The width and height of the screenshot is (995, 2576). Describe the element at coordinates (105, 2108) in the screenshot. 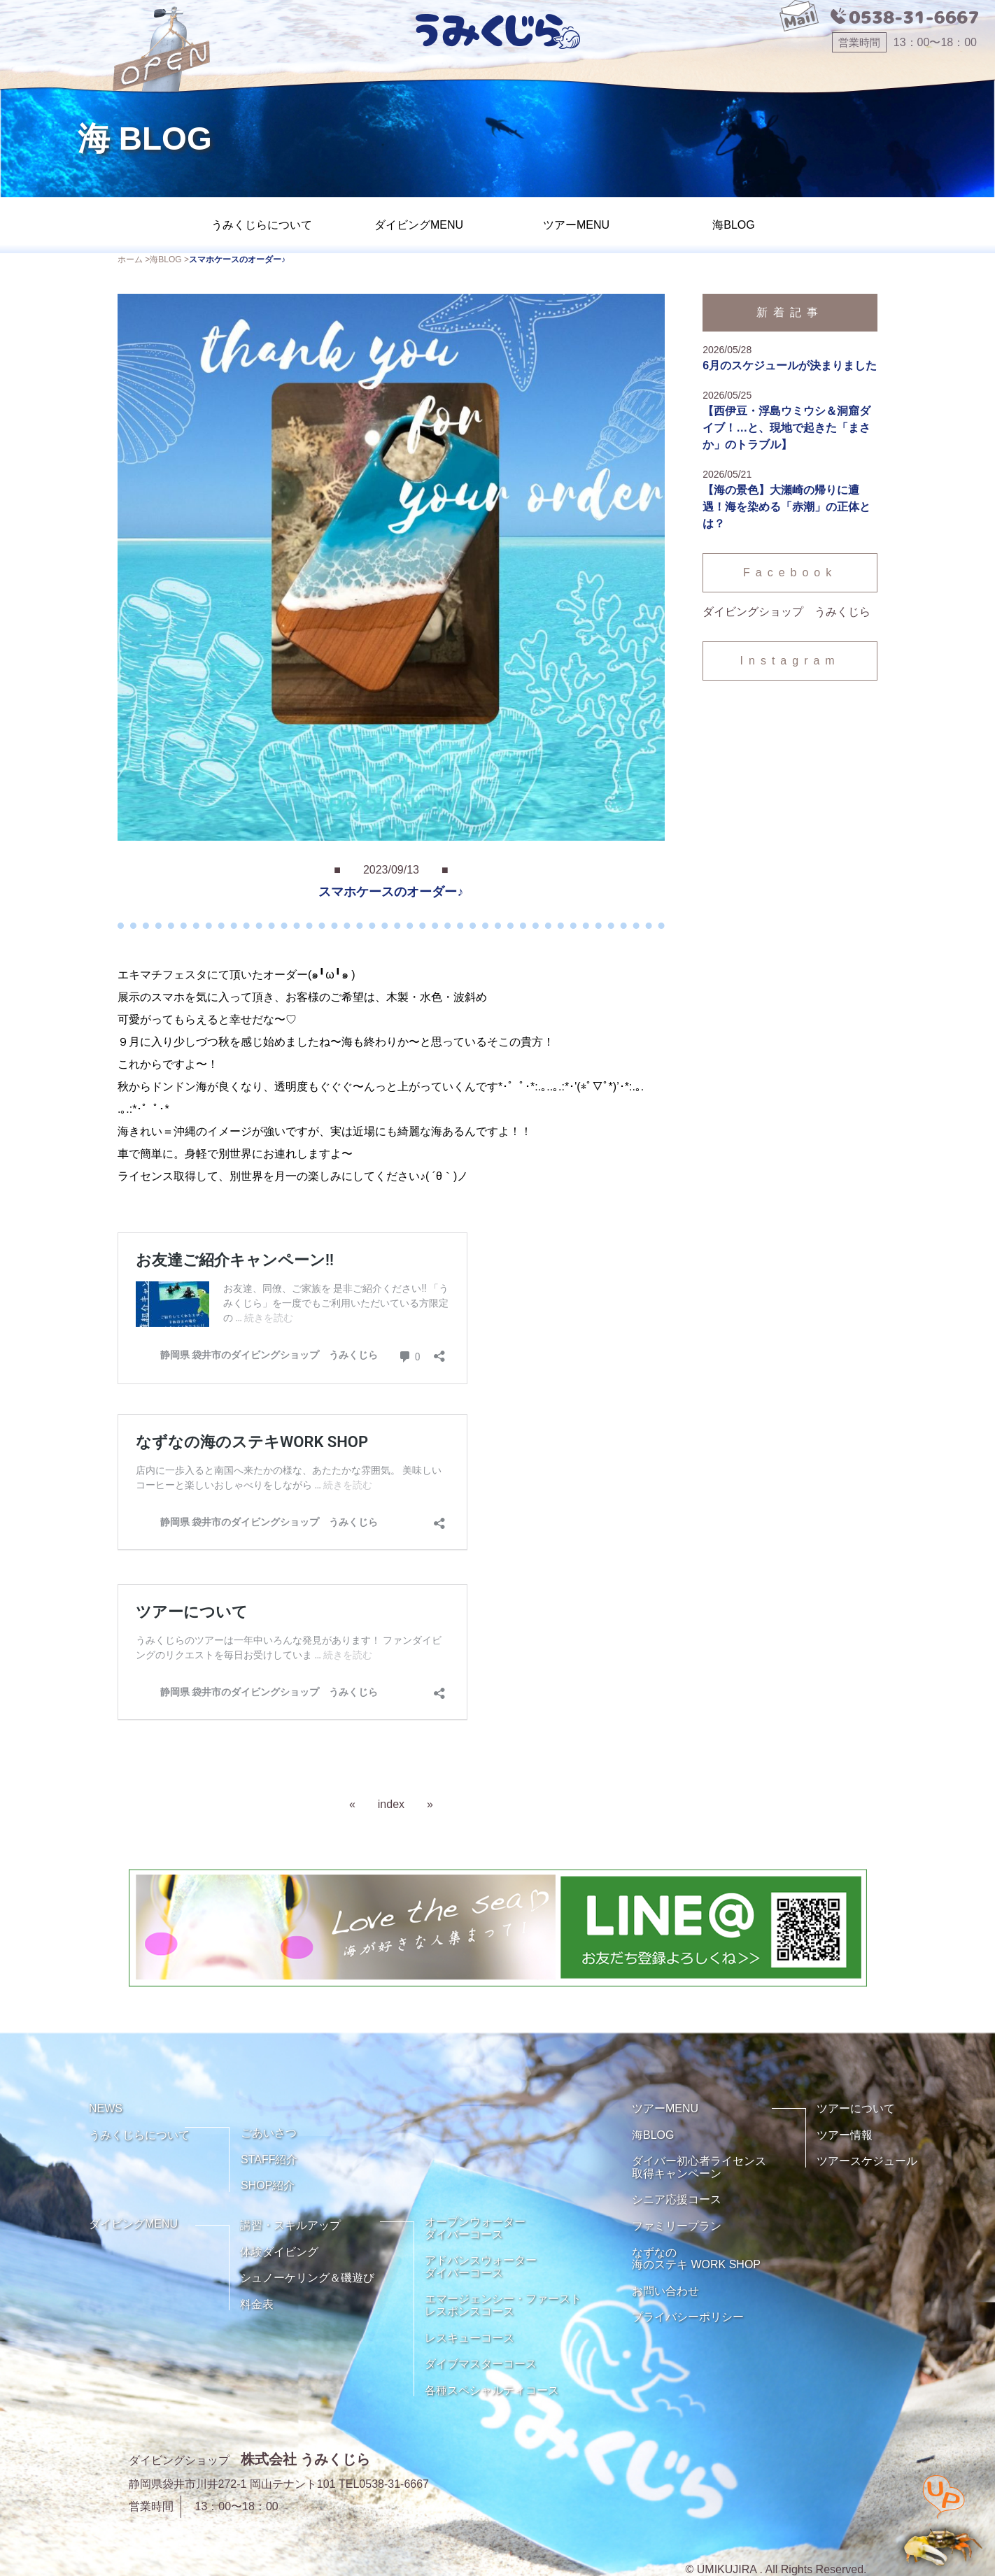

I see `NEWS` at that location.